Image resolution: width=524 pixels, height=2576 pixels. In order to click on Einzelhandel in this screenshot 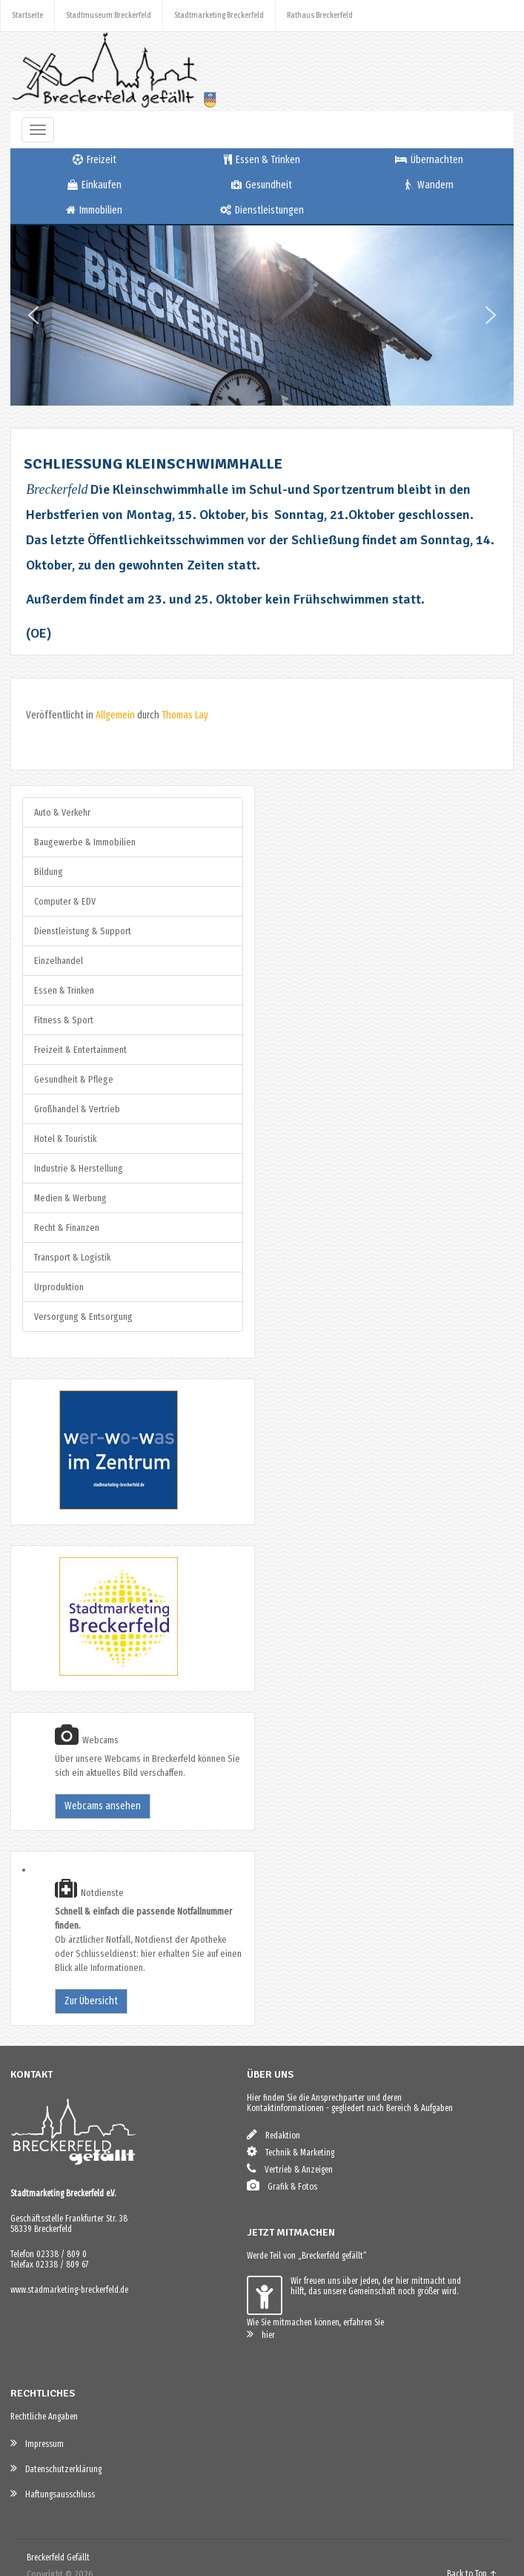, I will do `click(58, 960)`.